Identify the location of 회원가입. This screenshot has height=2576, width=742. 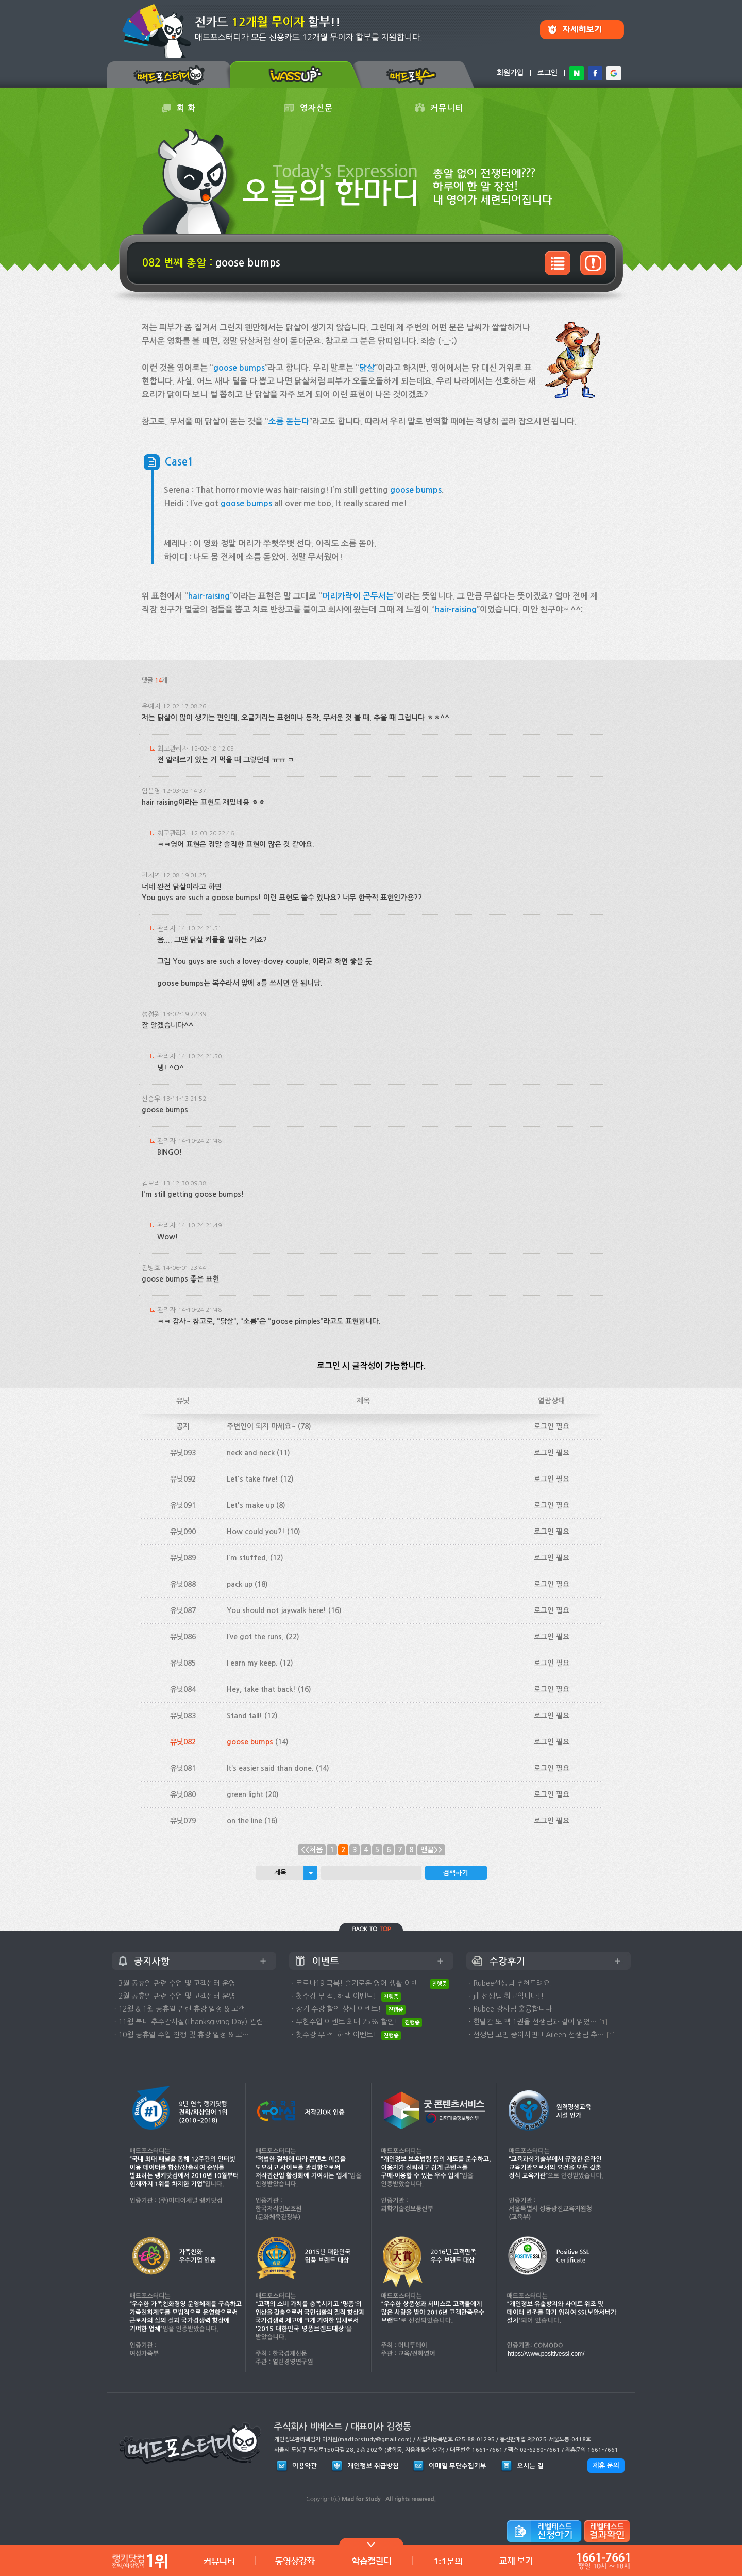
(510, 72).